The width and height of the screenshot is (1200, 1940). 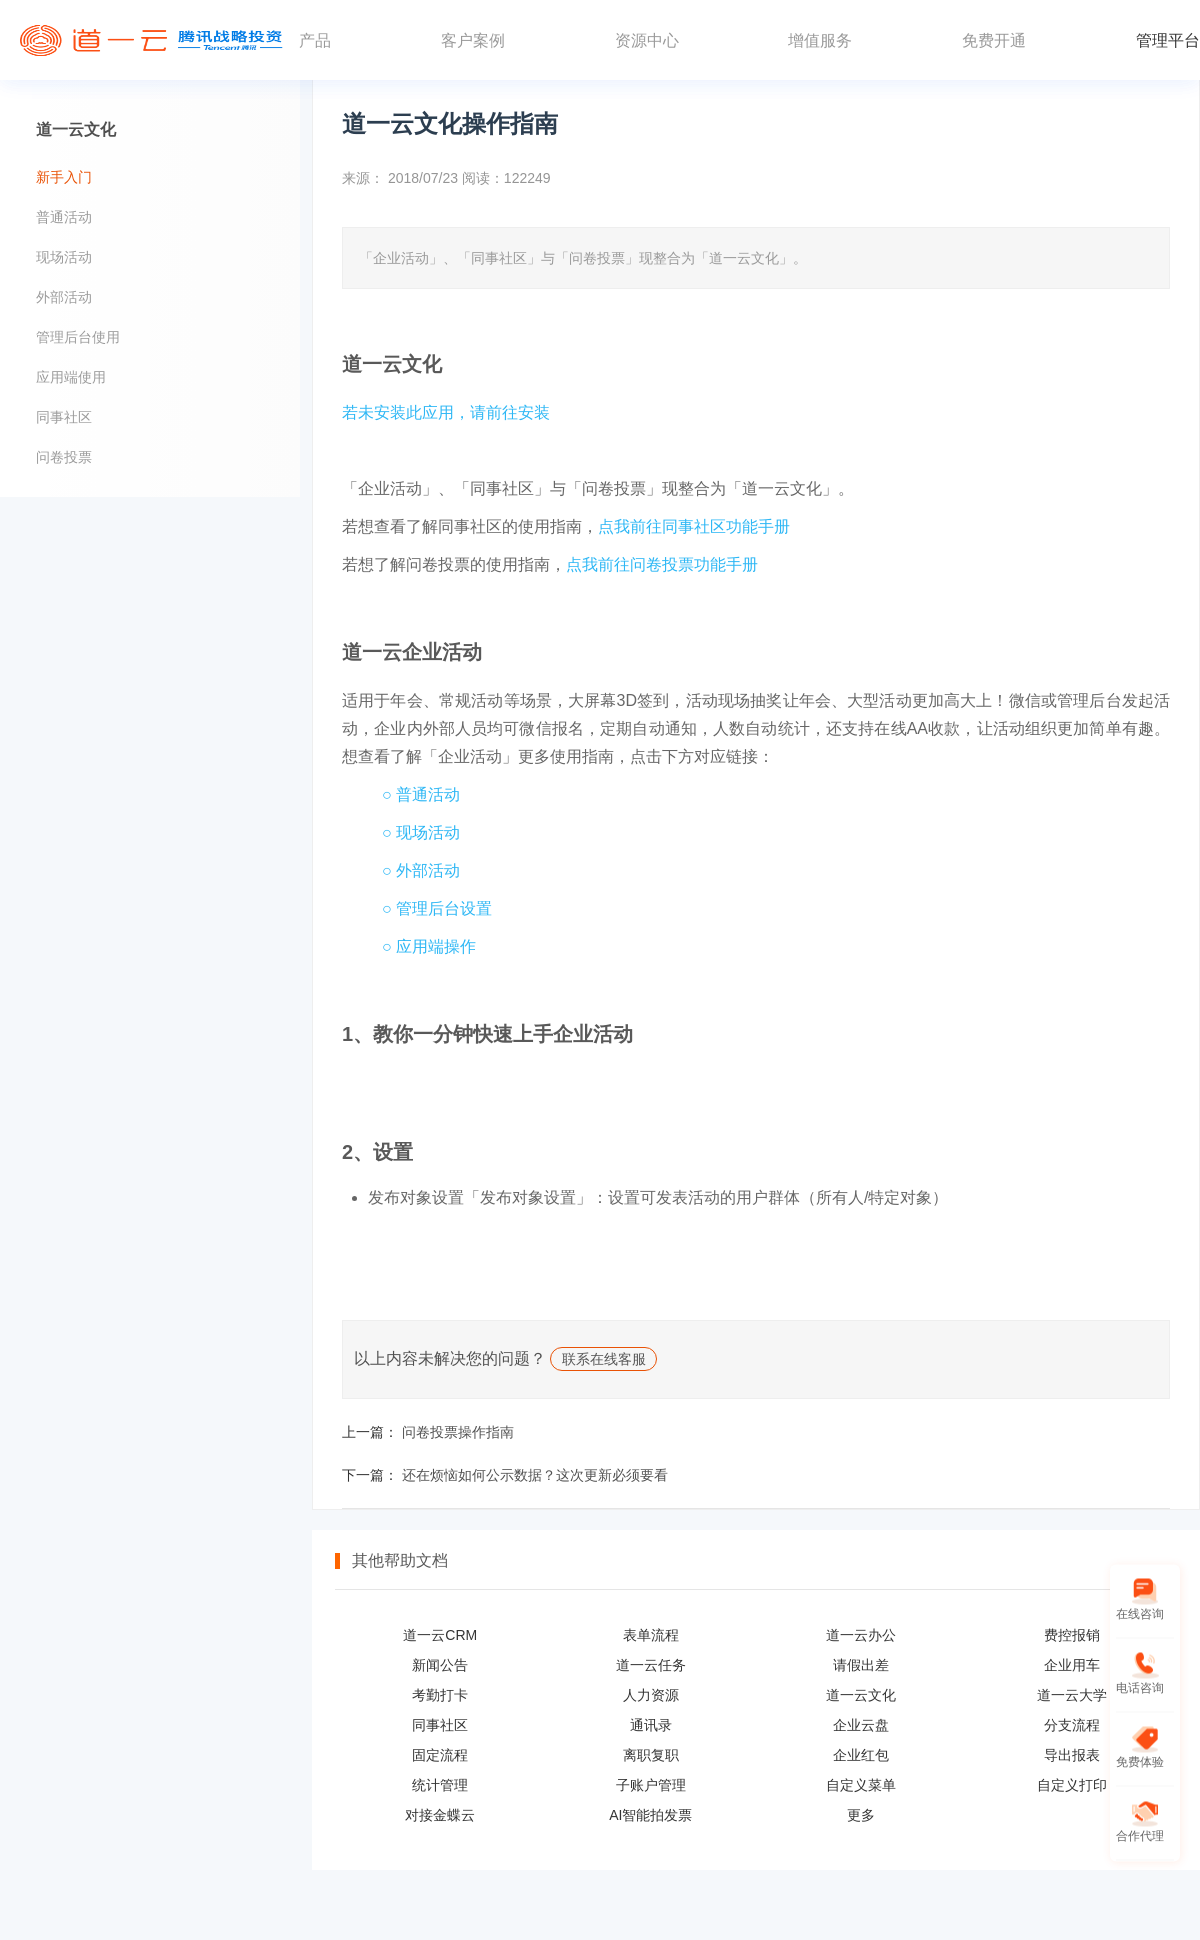 What do you see at coordinates (440, 1815) in the screenshot?
I see `对接金蝶云` at bounding box center [440, 1815].